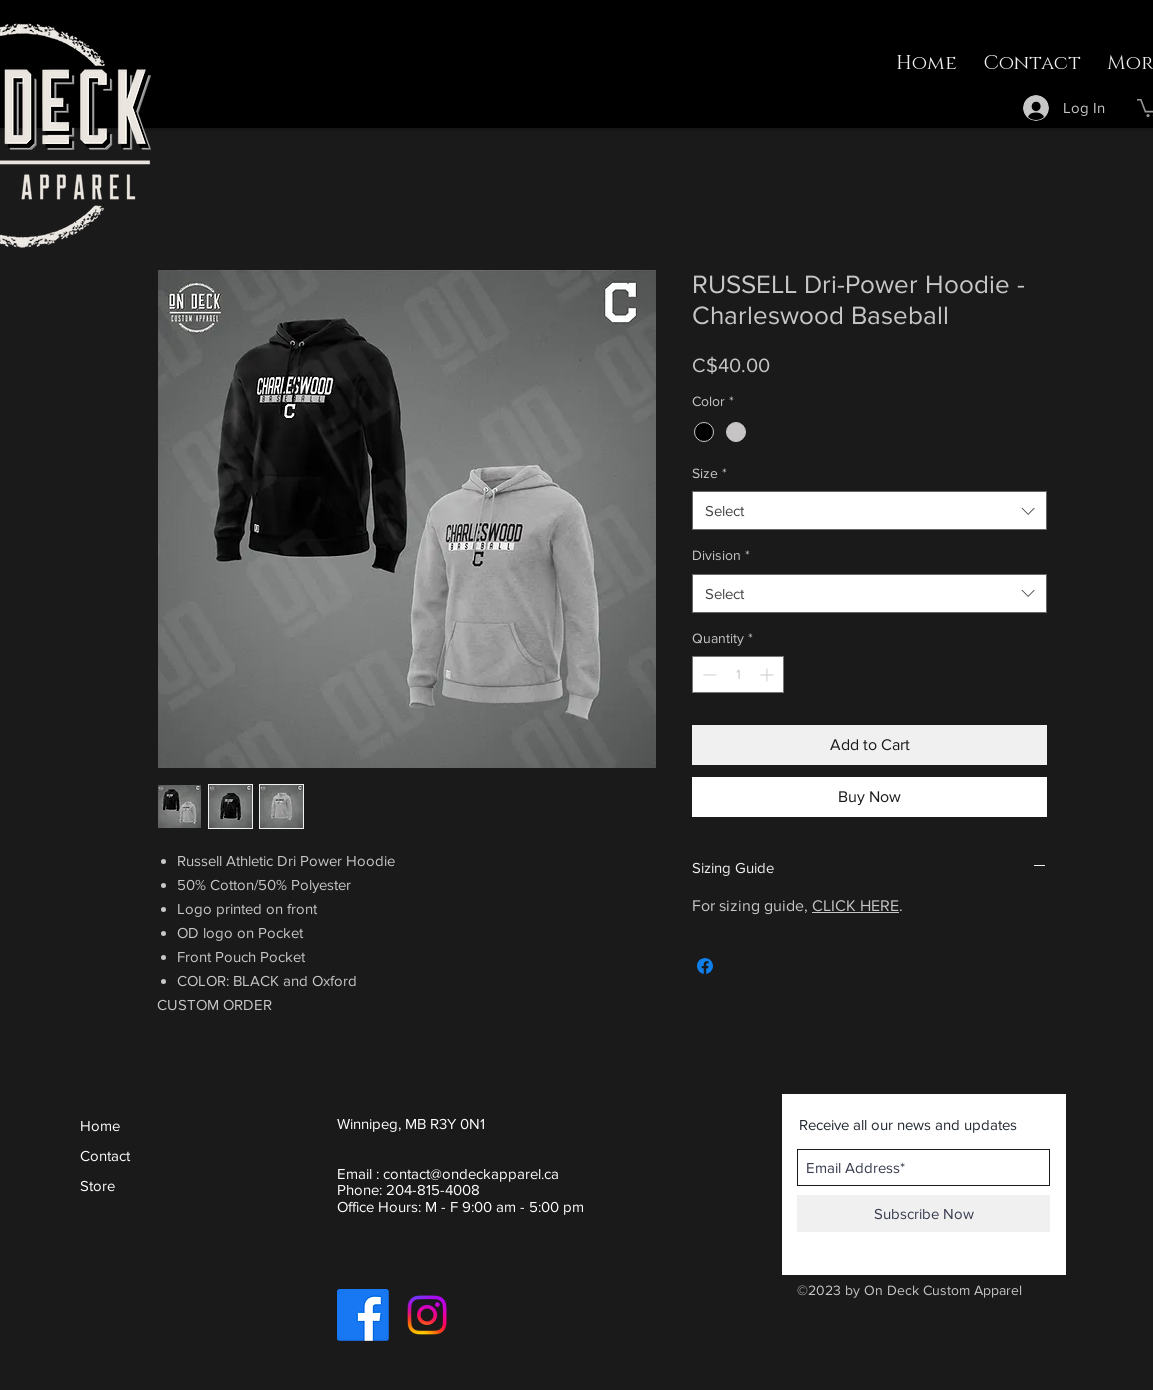 The image size is (1153, 1390). I want to click on [Facebook], so click(363, 1315).